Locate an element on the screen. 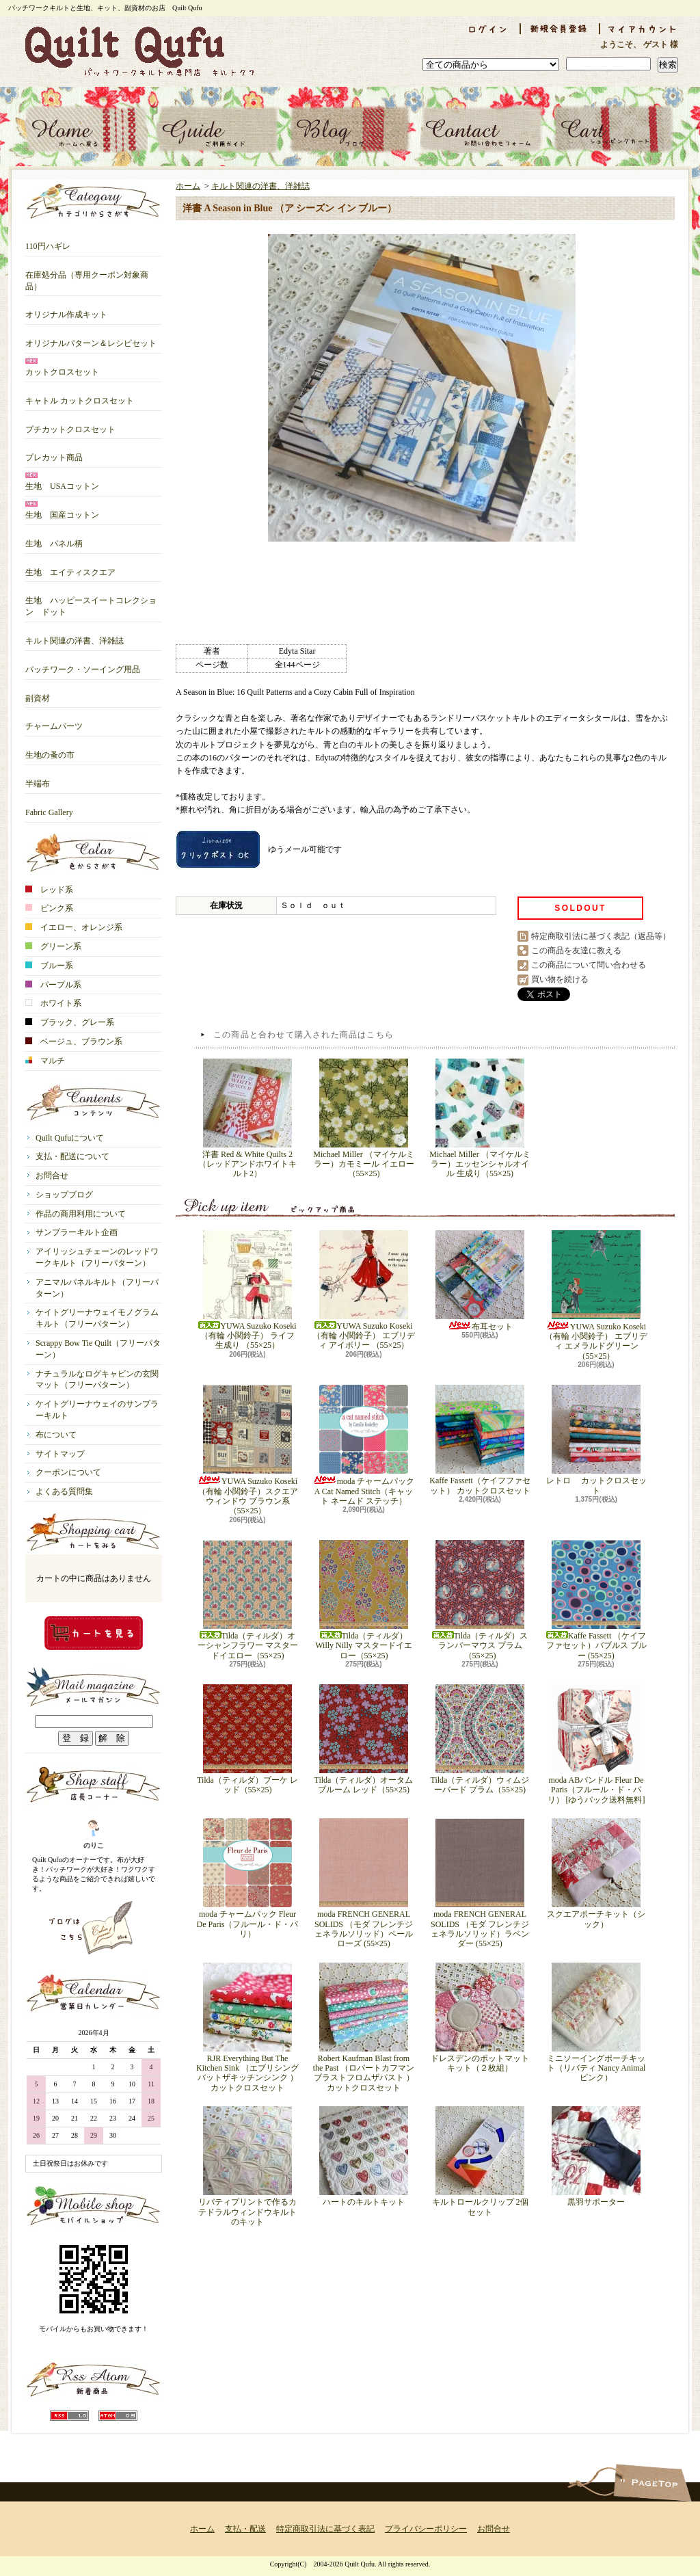  ブルー系 is located at coordinates (49, 965).